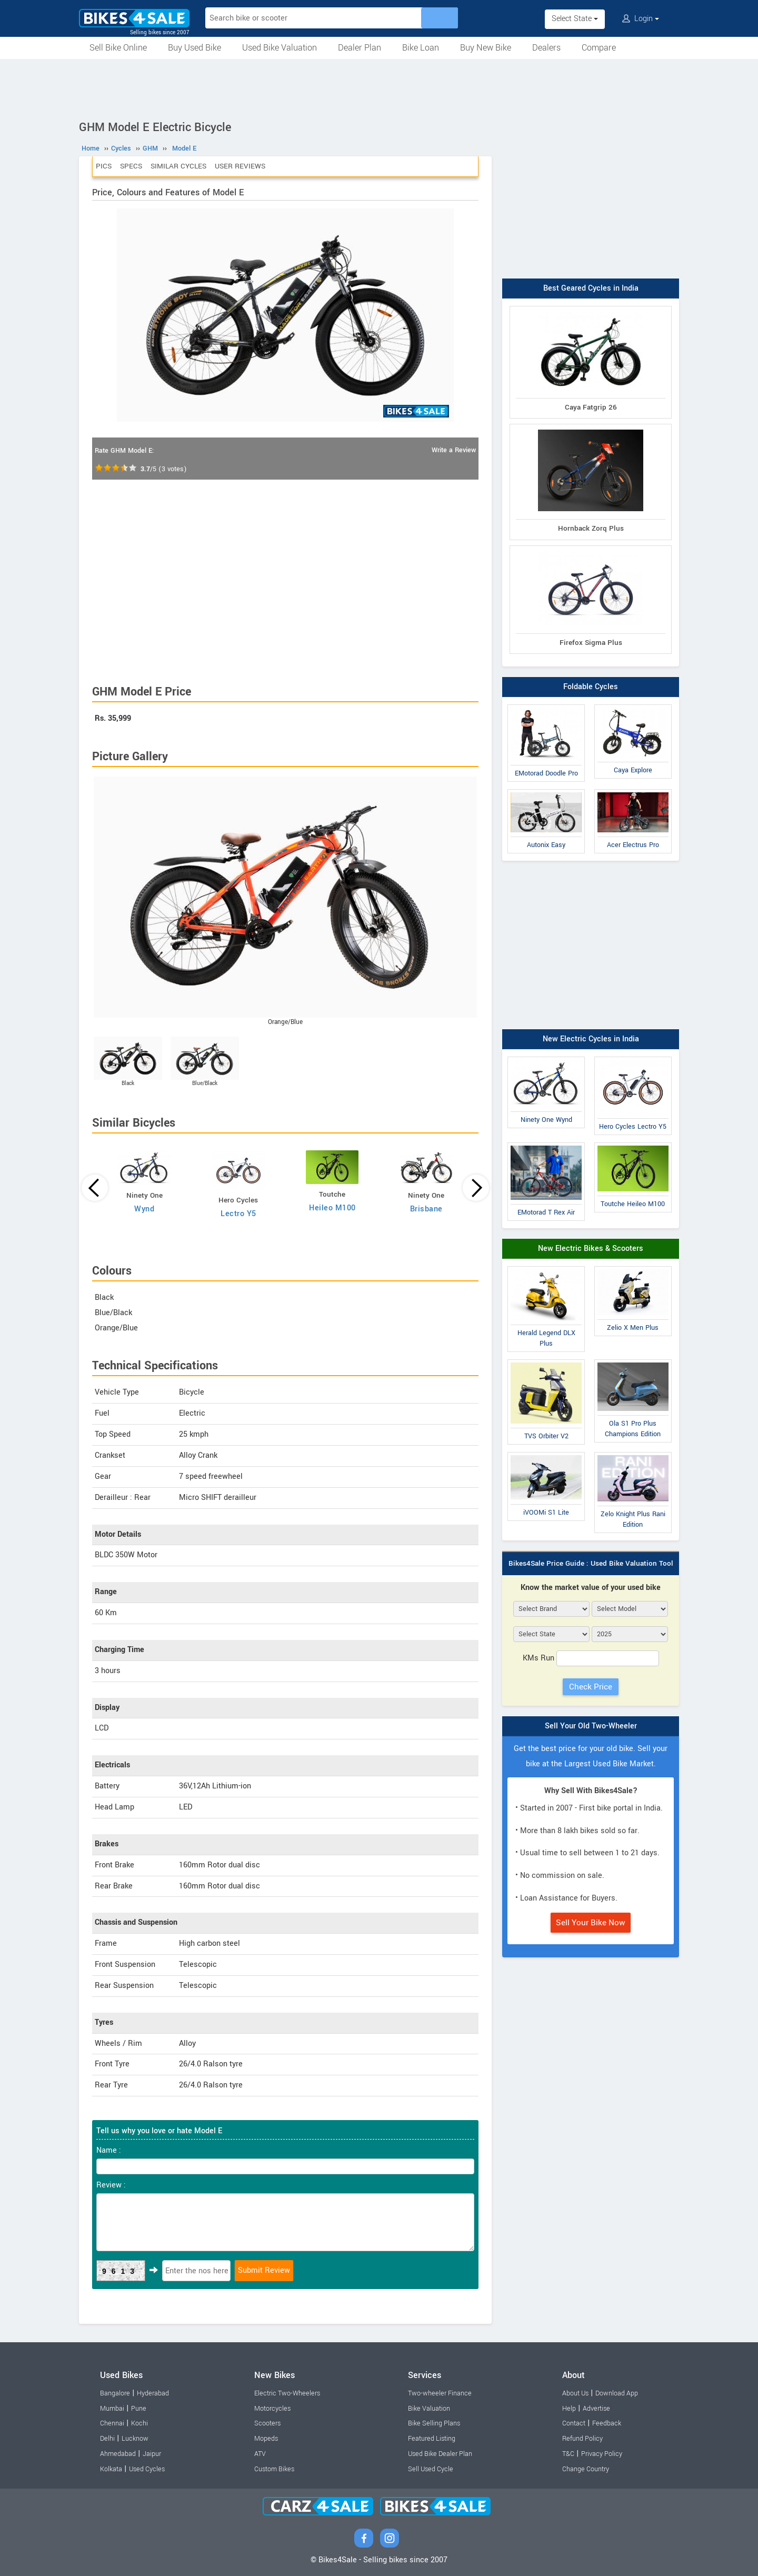 The width and height of the screenshot is (758, 2576). Describe the element at coordinates (434, 2423) in the screenshot. I see `Bike Selling Plans` at that location.